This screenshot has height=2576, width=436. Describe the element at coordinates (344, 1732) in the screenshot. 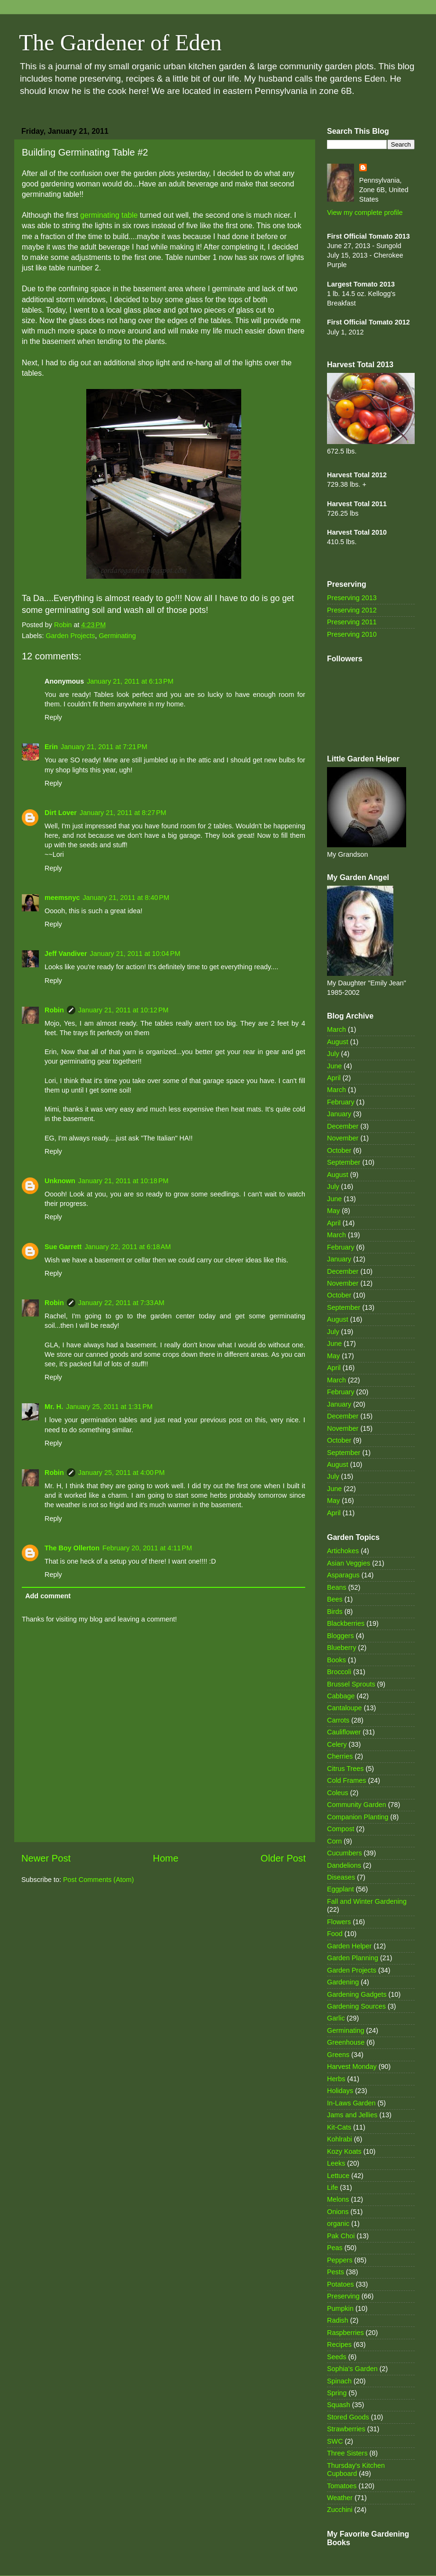

I see `Cauliflower` at that location.